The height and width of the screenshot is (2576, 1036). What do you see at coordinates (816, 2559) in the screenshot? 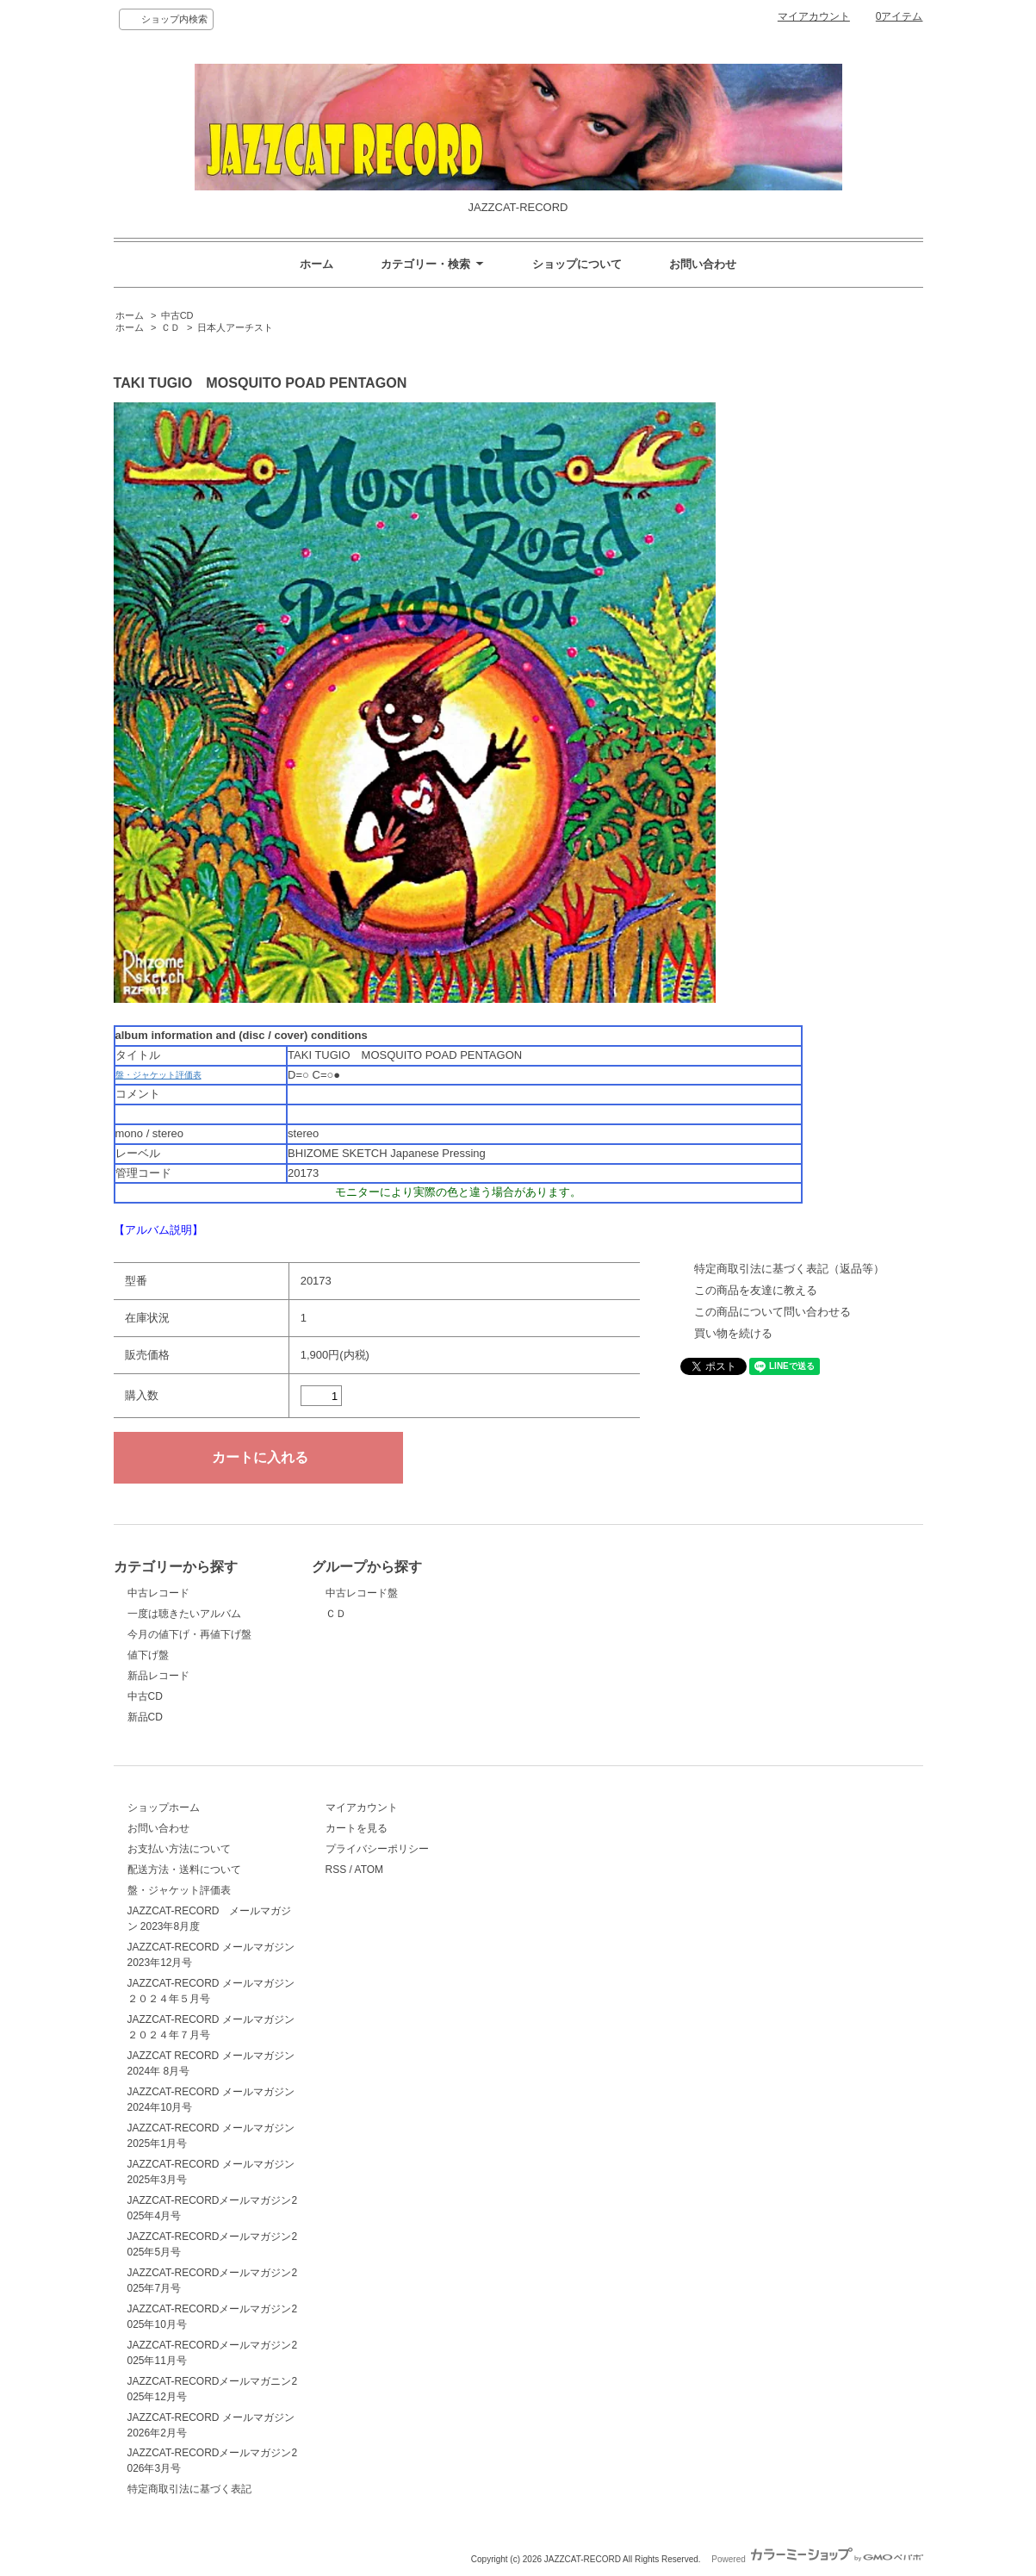
I see `Powered` at bounding box center [816, 2559].